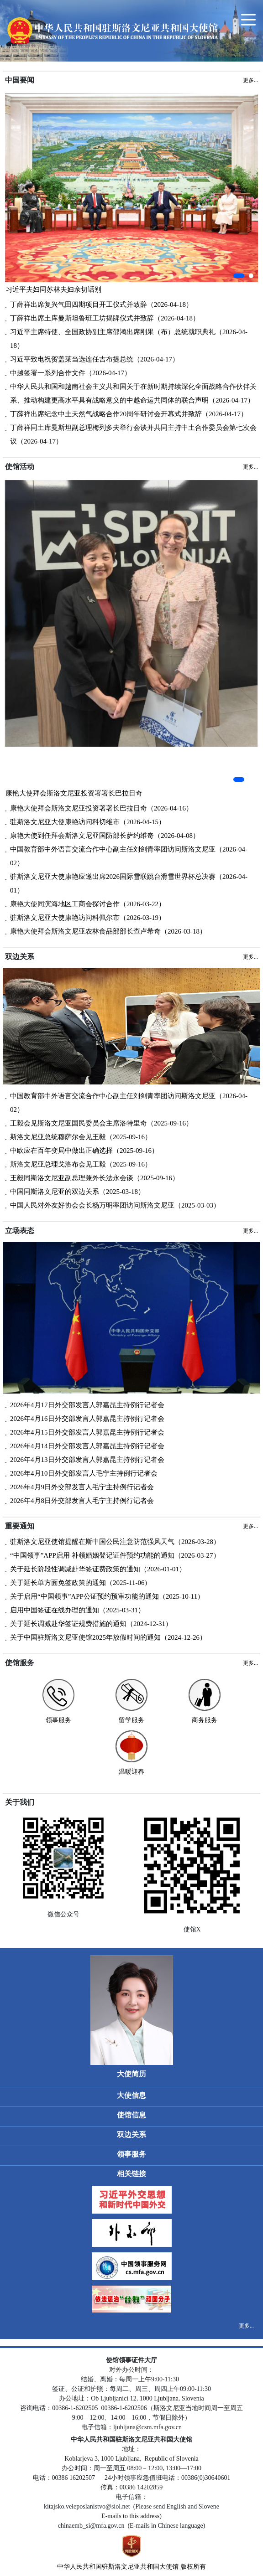 Image resolution: width=263 pixels, height=2576 pixels. Describe the element at coordinates (91, 1623) in the screenshot. I see `关于延长调减赴华签证规费措施的通知（2024-12-31）` at that location.